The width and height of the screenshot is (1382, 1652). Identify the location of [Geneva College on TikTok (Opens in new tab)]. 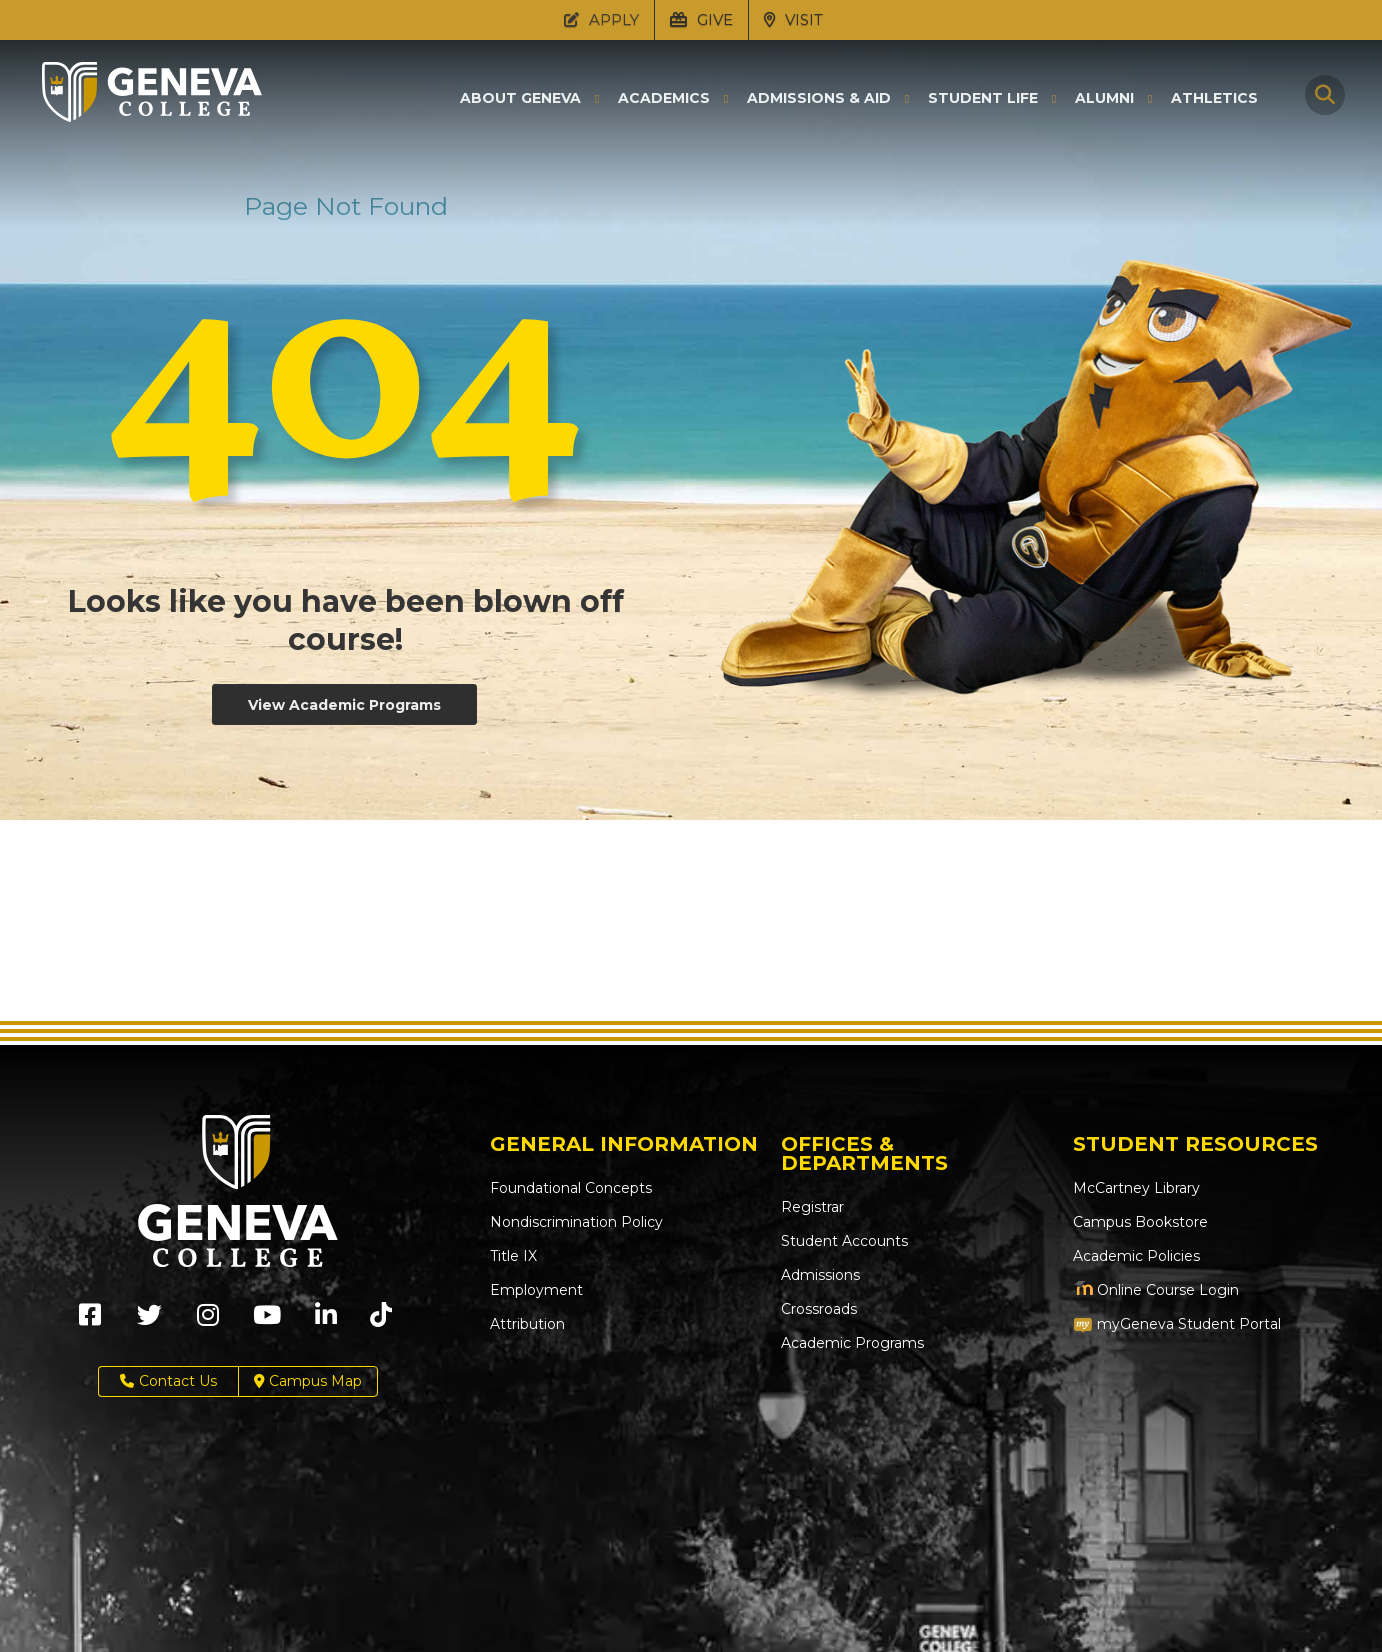
(385, 1321).